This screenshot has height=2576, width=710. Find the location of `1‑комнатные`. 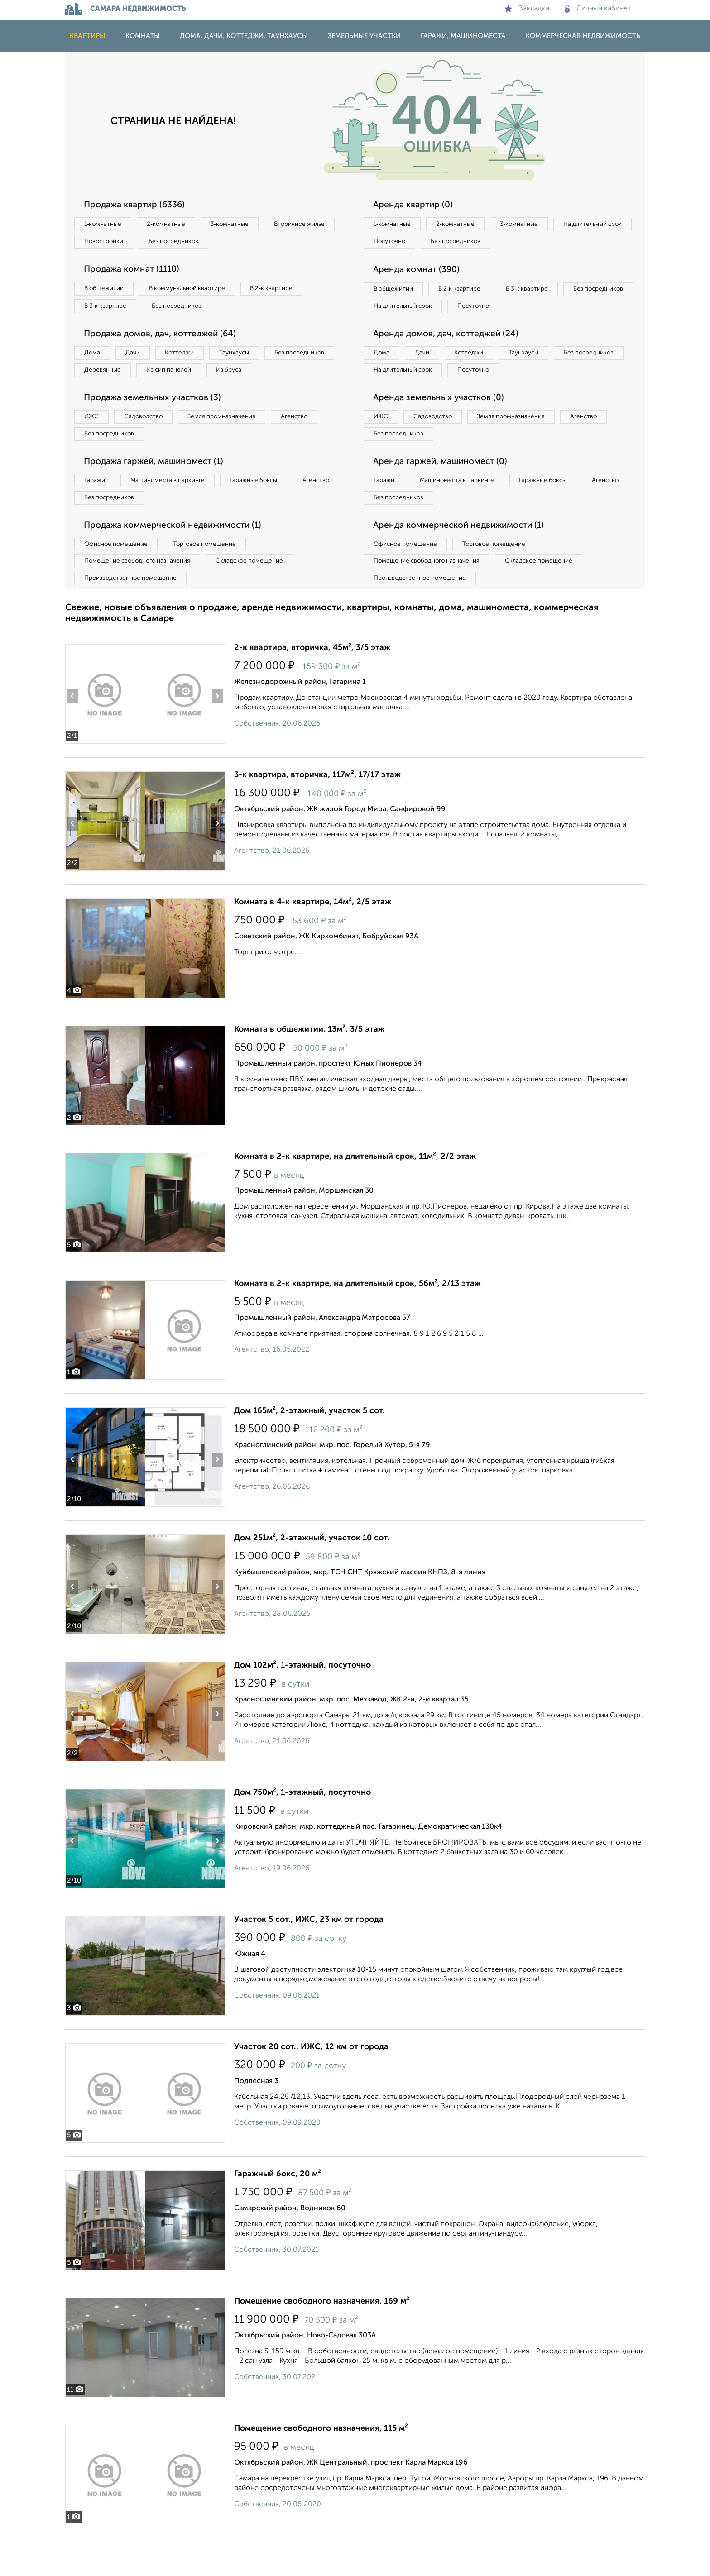

1‑комнатные is located at coordinates (105, 224).